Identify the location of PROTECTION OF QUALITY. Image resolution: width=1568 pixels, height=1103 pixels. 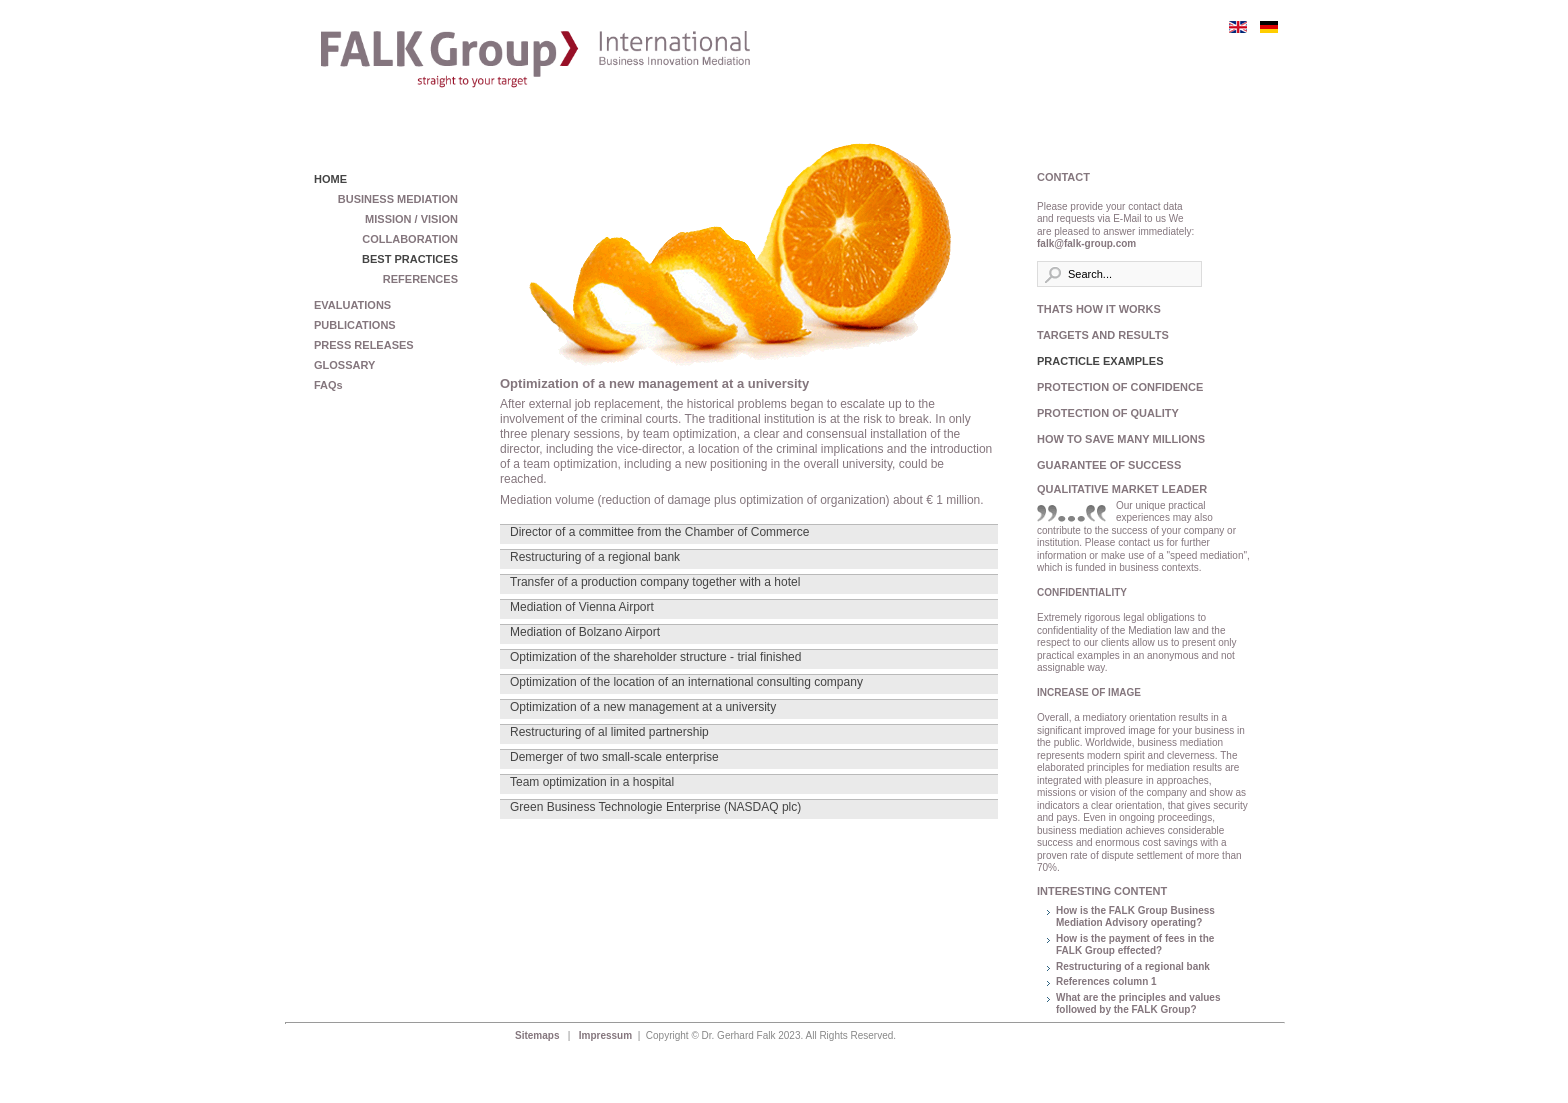
(1108, 413).